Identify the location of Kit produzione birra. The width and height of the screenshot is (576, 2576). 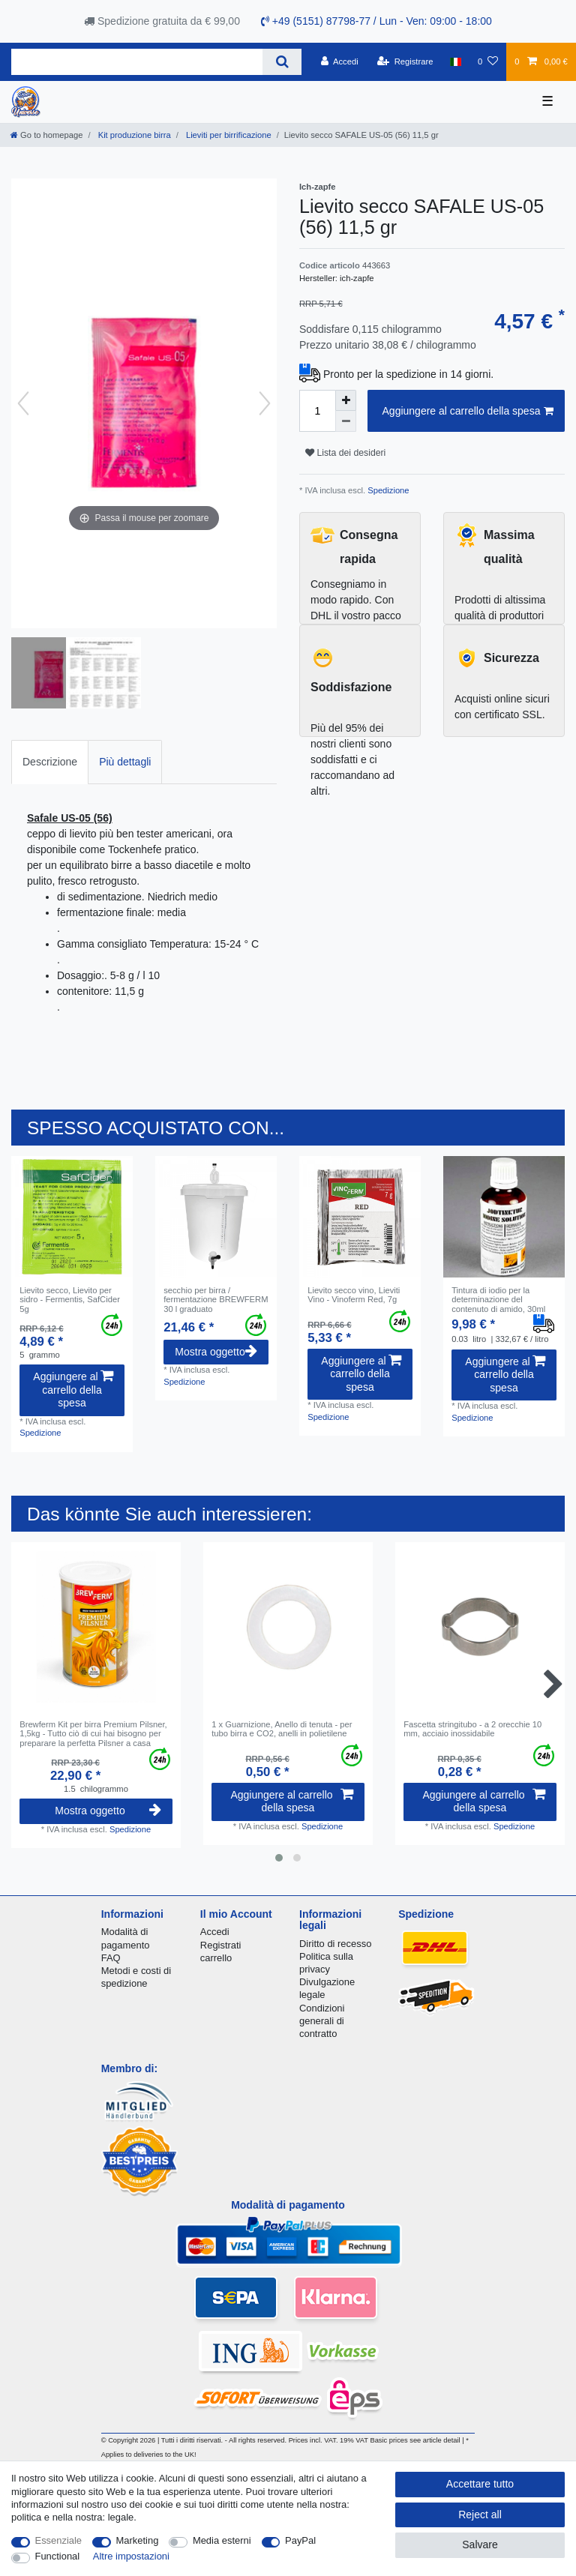
(133, 134).